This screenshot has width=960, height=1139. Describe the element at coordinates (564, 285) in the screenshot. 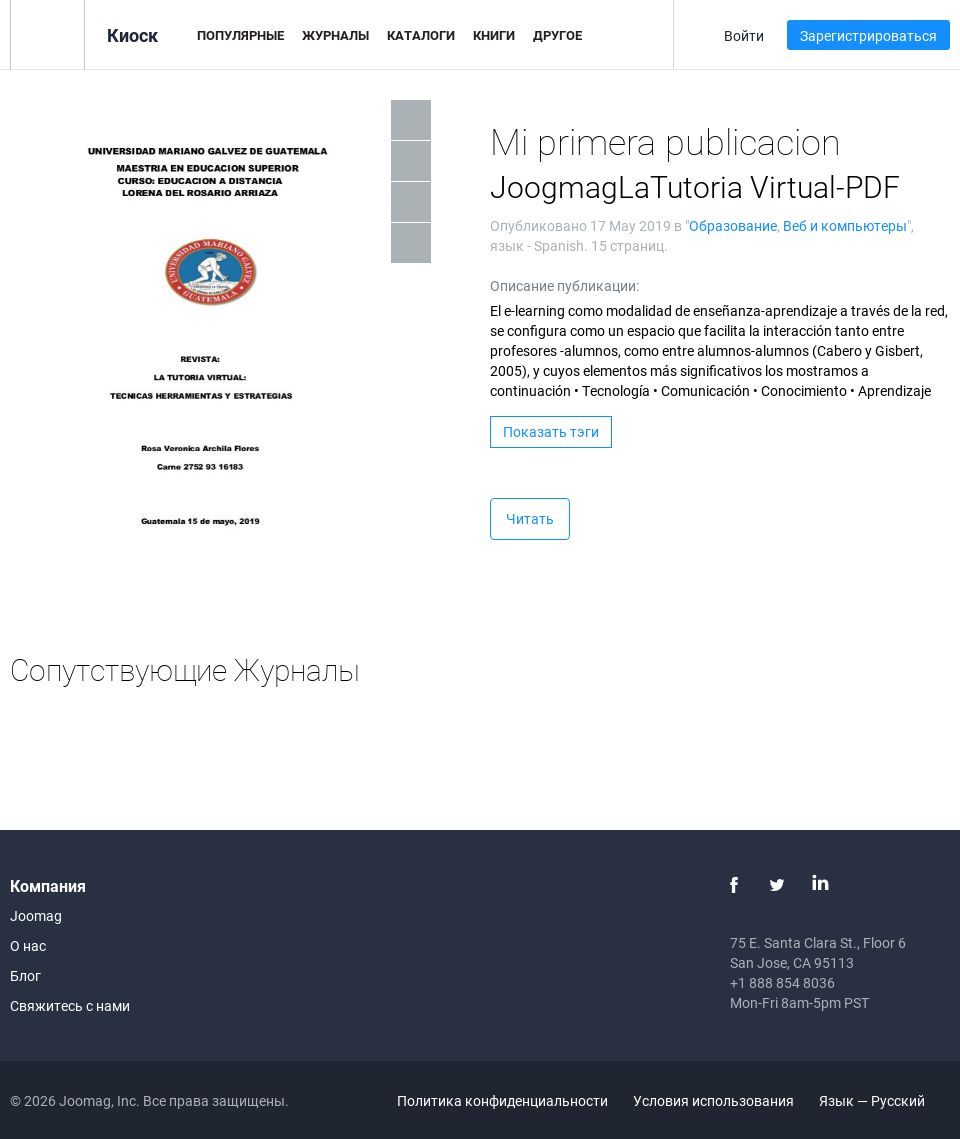

I see `Описание публикации:` at that location.